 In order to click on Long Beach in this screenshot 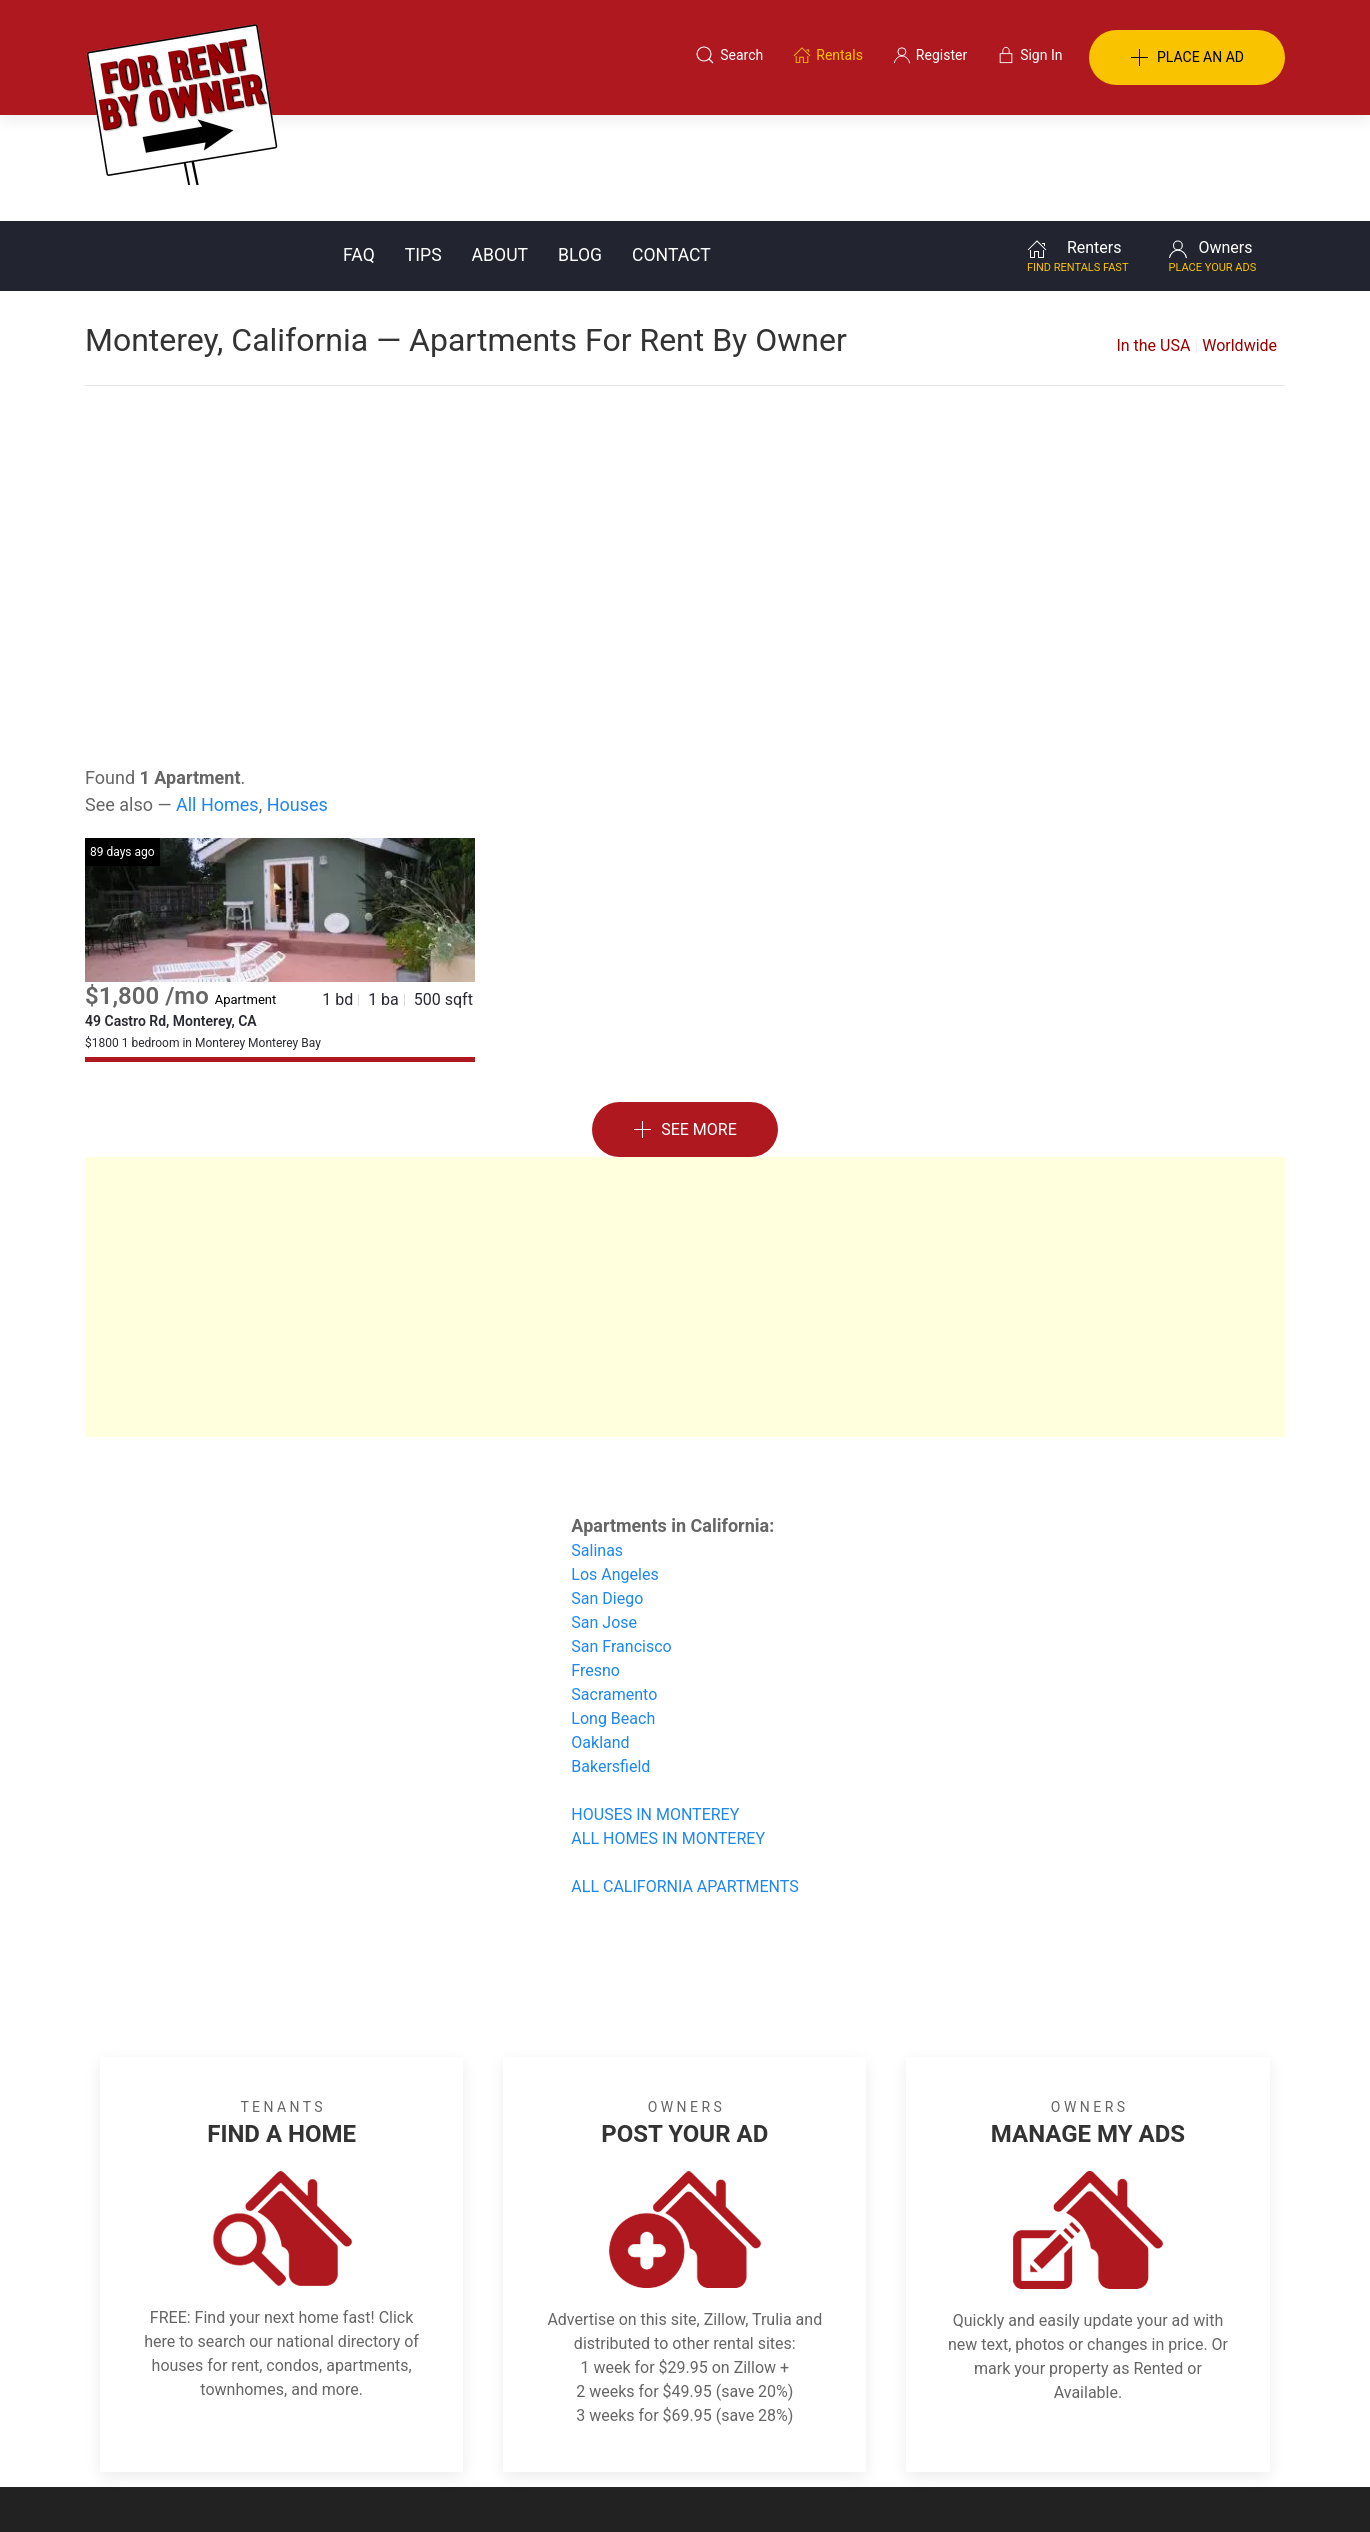, I will do `click(613, 1612)`.